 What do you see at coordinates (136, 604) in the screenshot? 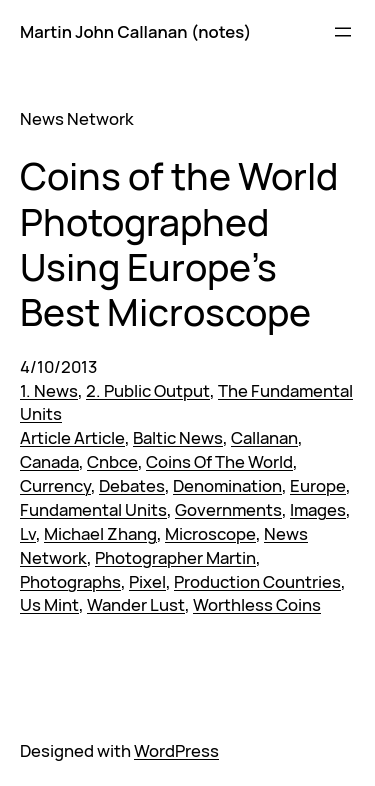
I see `Wander Lust` at bounding box center [136, 604].